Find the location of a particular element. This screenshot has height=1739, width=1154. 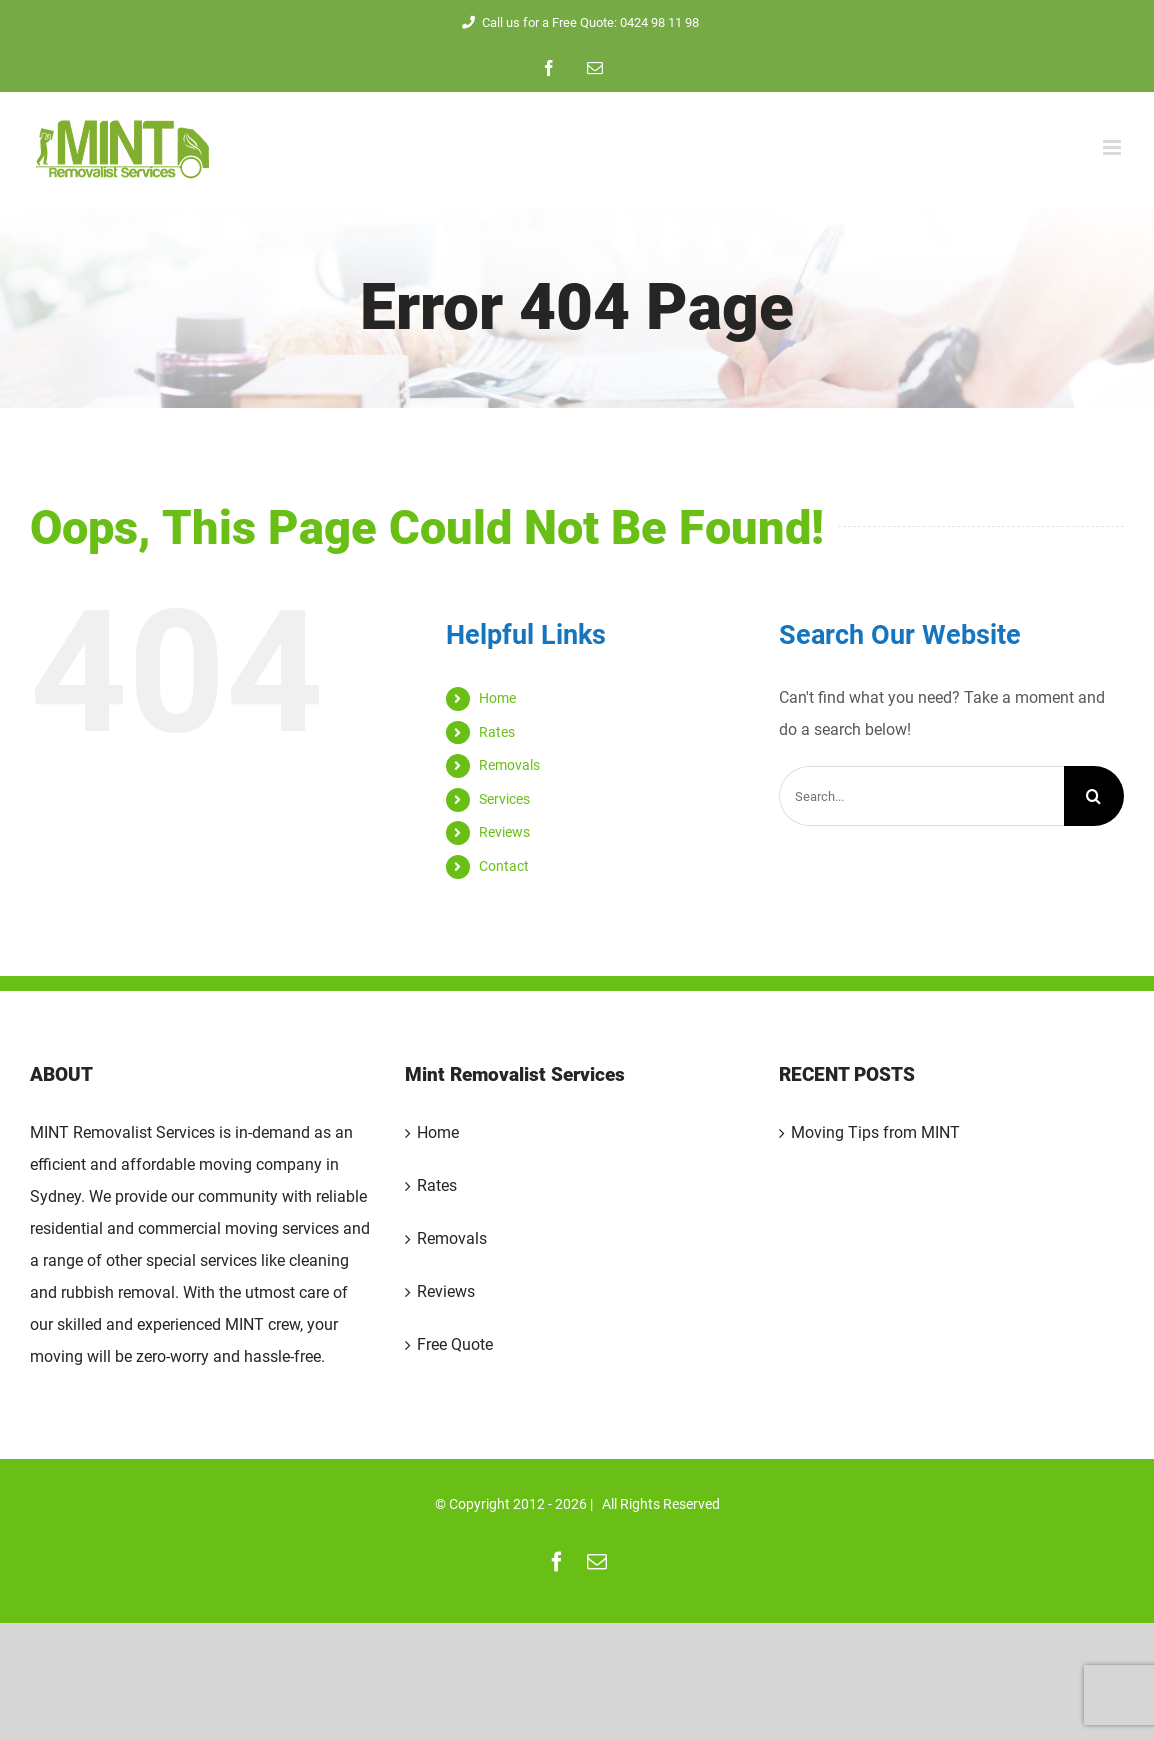

Moving Tips from MINT is located at coordinates (875, 1132).